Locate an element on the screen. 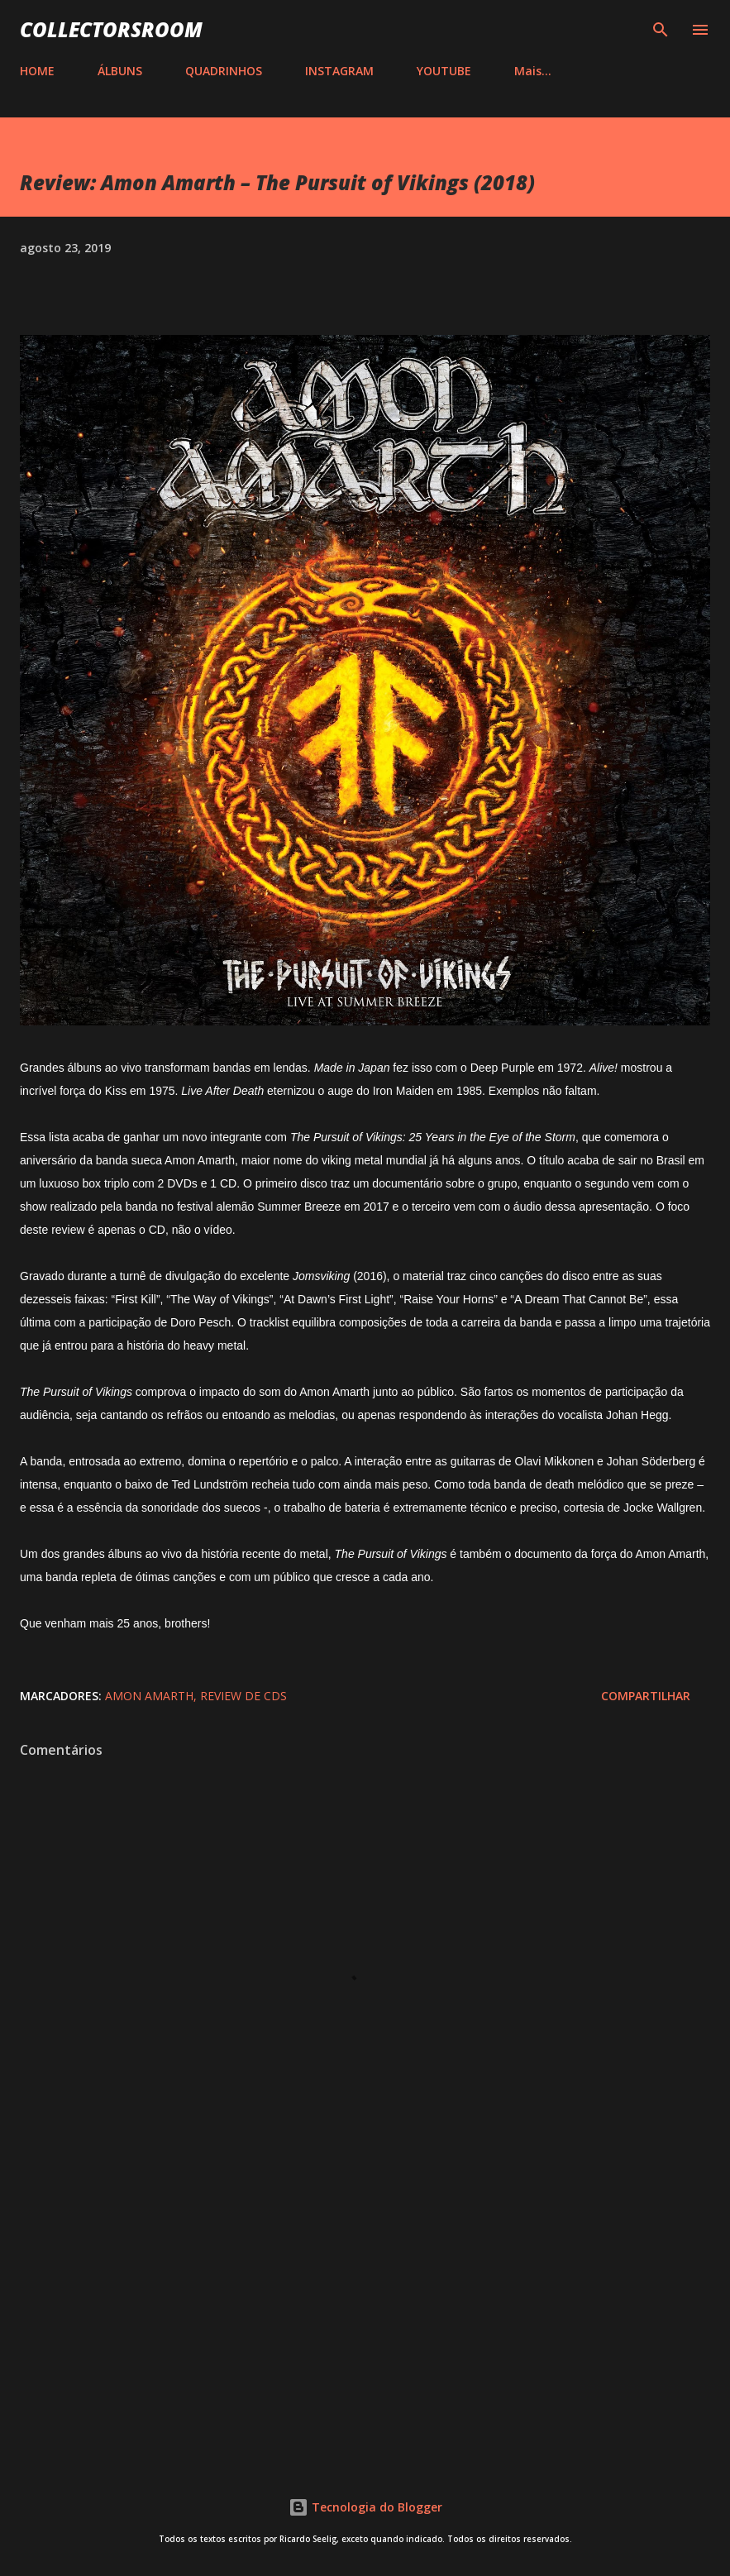 Image resolution: width=730 pixels, height=2576 pixels. COLLECTORSROOM is located at coordinates (111, 29).